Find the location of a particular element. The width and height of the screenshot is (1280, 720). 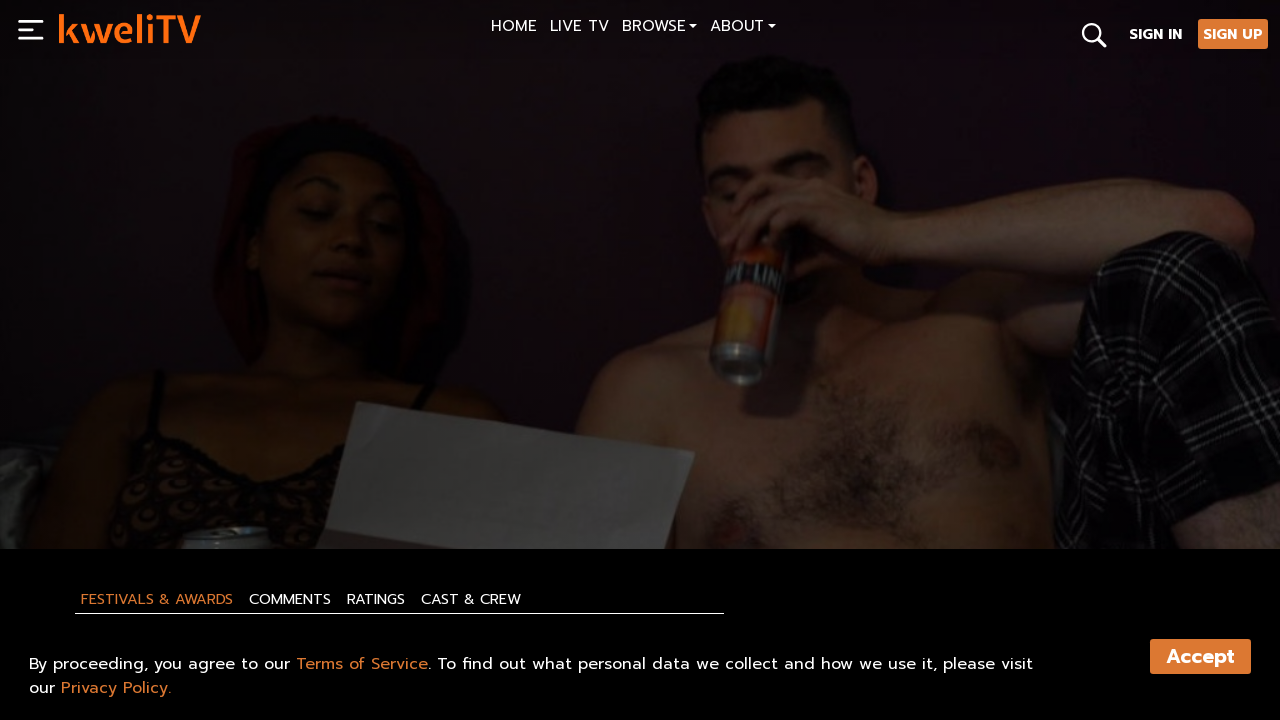

Festivals & Awards is located at coordinates (157, 599).